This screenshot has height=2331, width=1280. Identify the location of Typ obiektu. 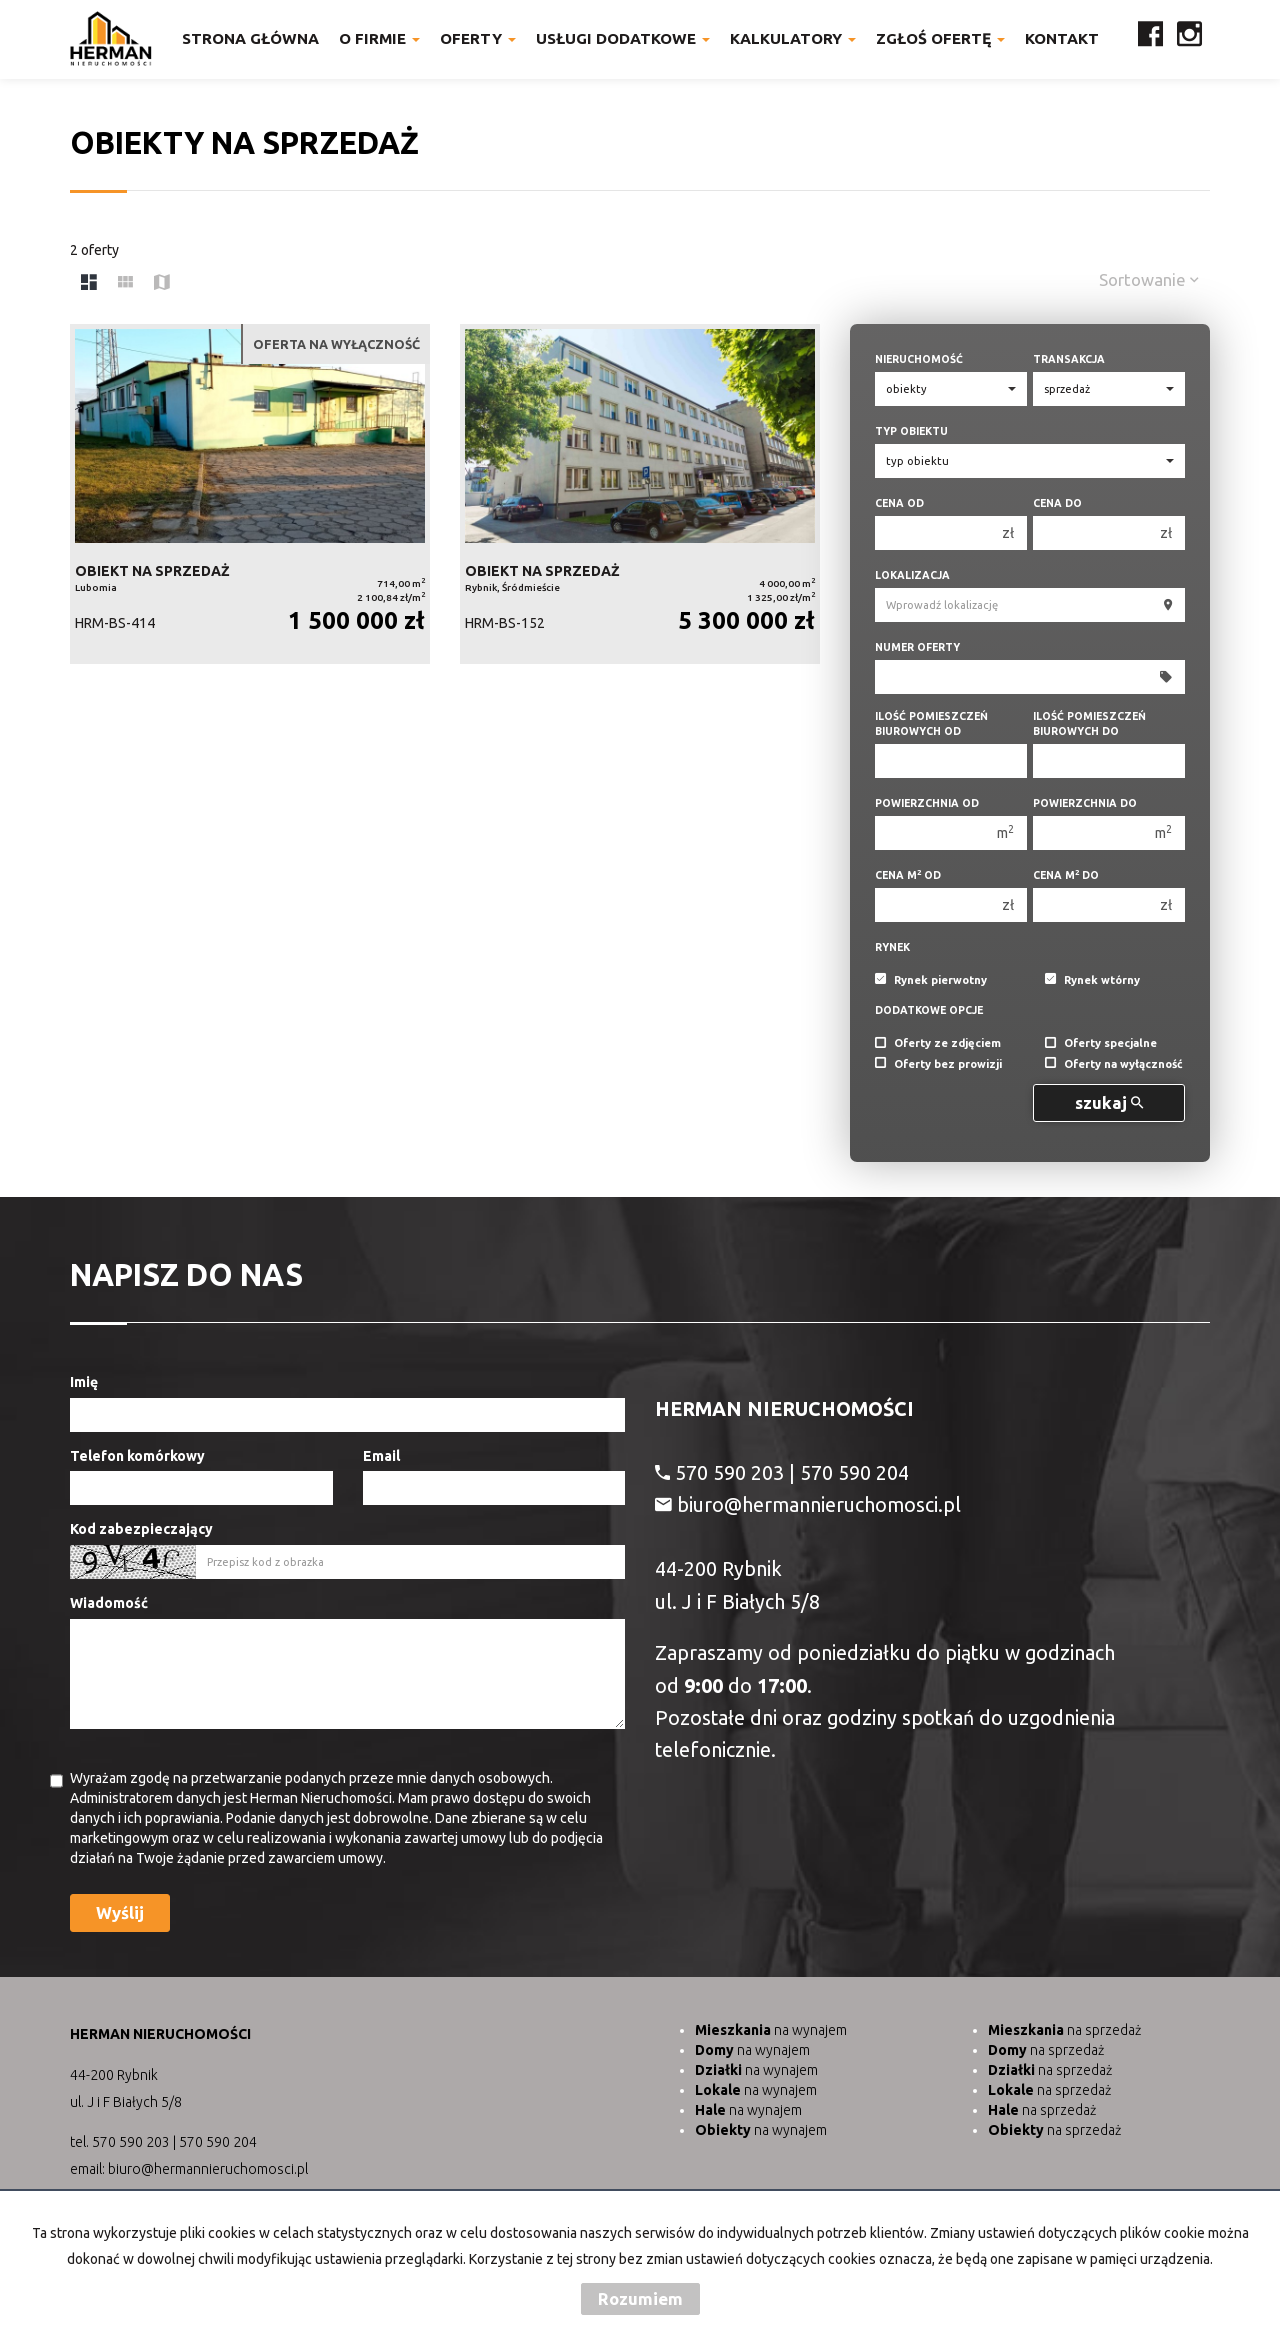
(911, 431).